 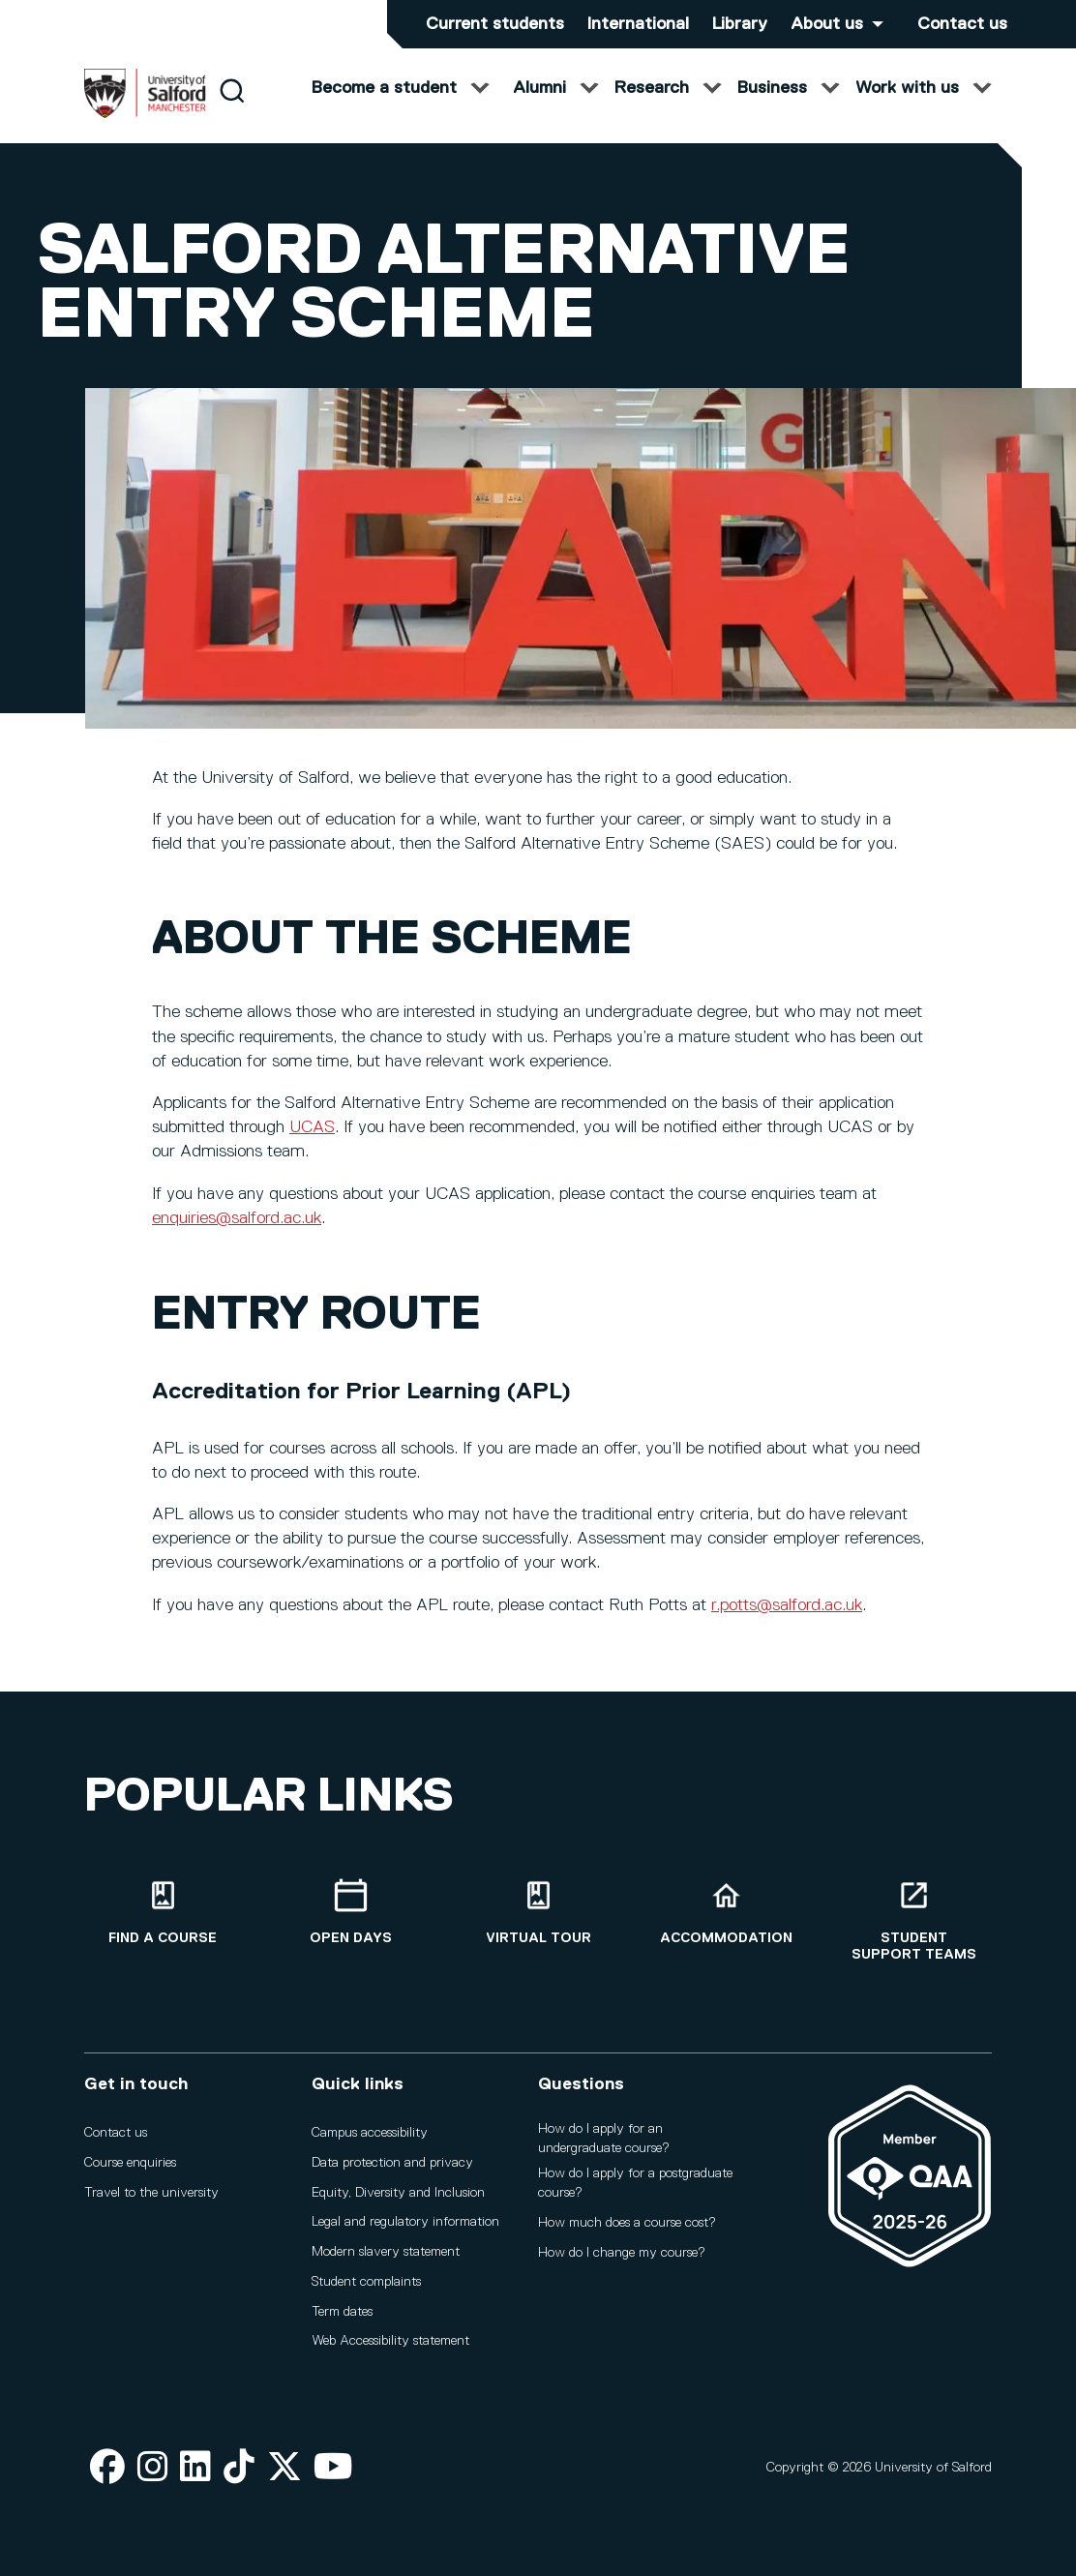 What do you see at coordinates (962, 24) in the screenshot?
I see `Contact us` at bounding box center [962, 24].